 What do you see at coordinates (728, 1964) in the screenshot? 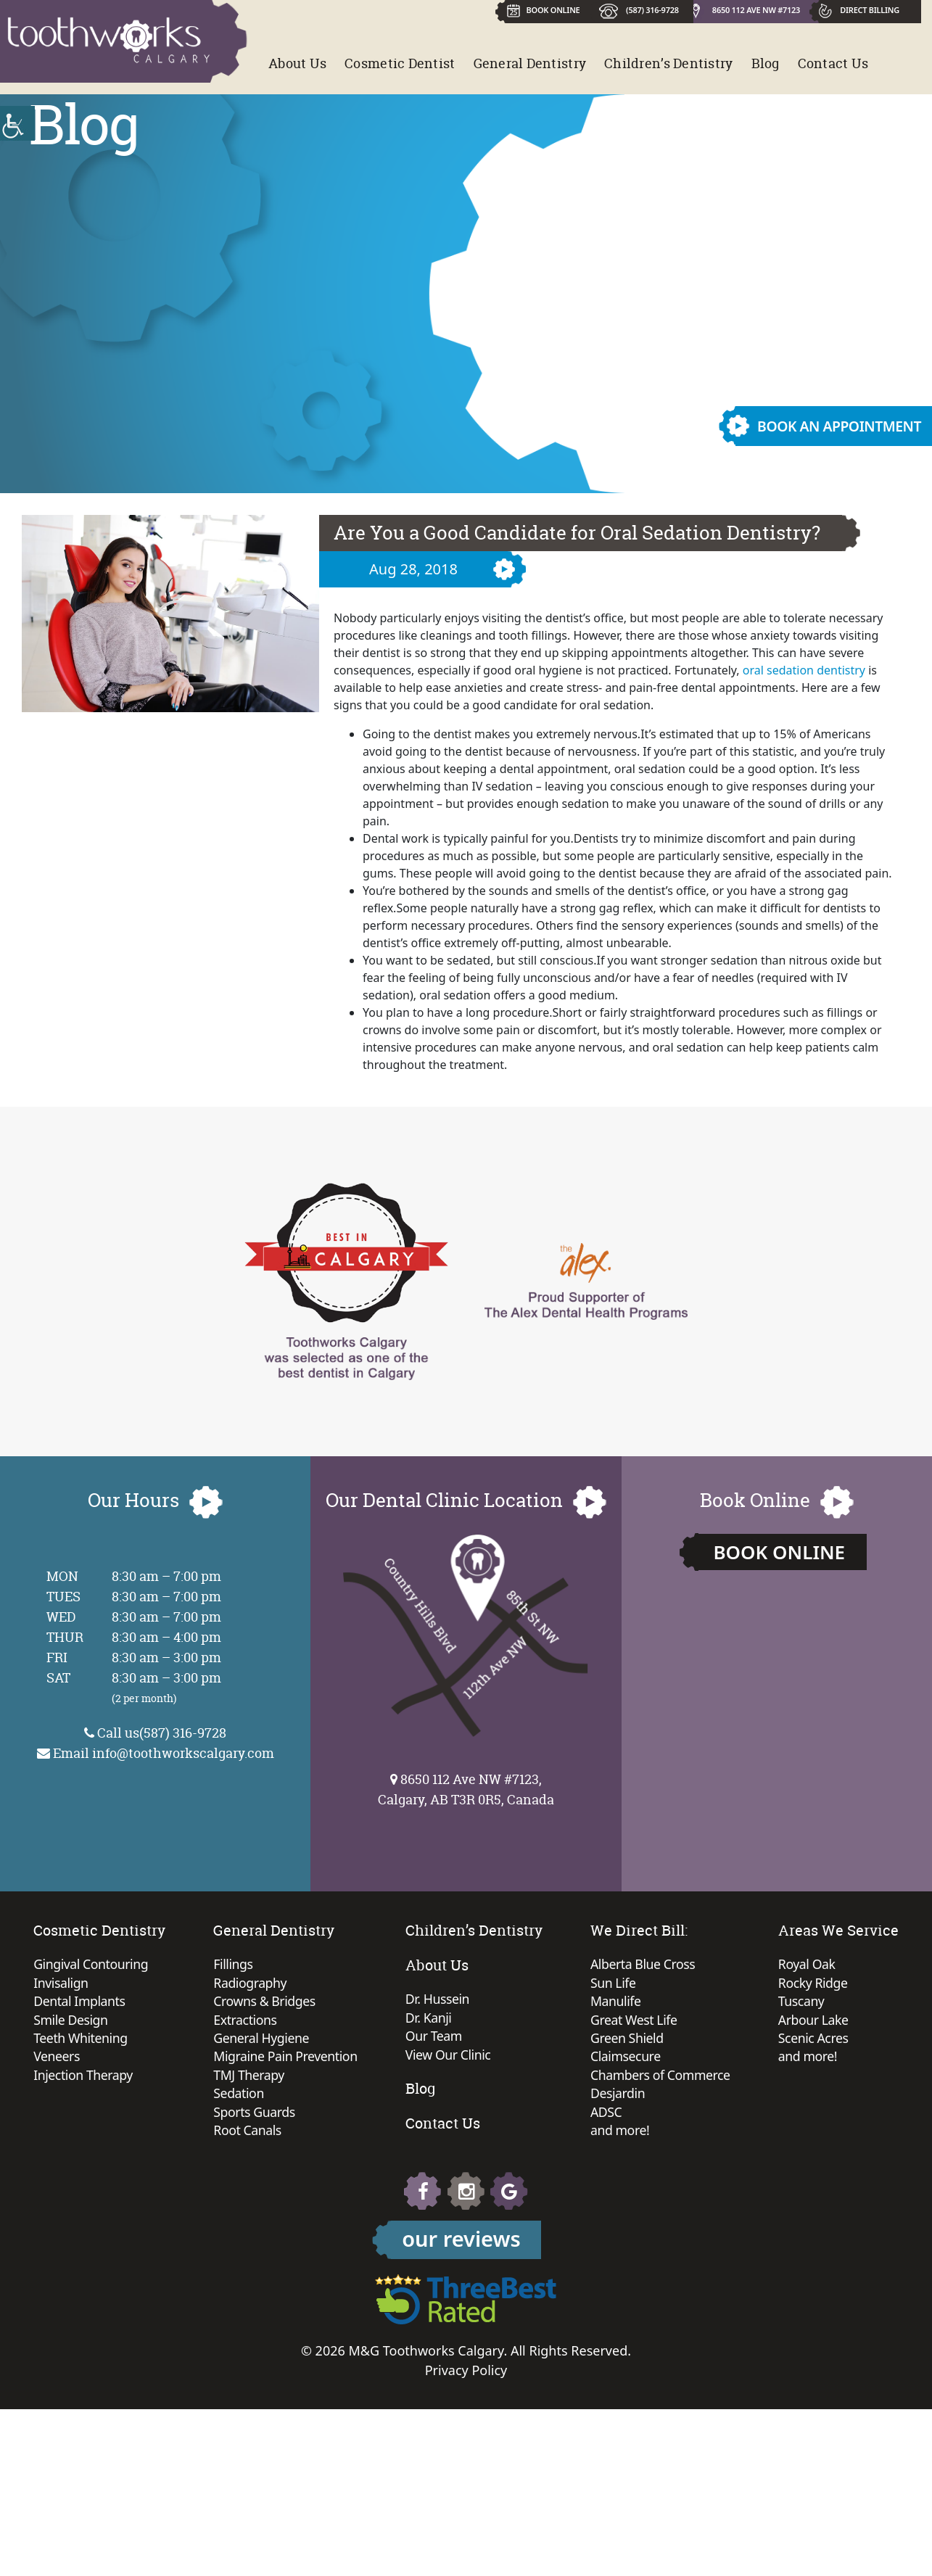
I see `Alberta Blue Cross` at bounding box center [728, 1964].